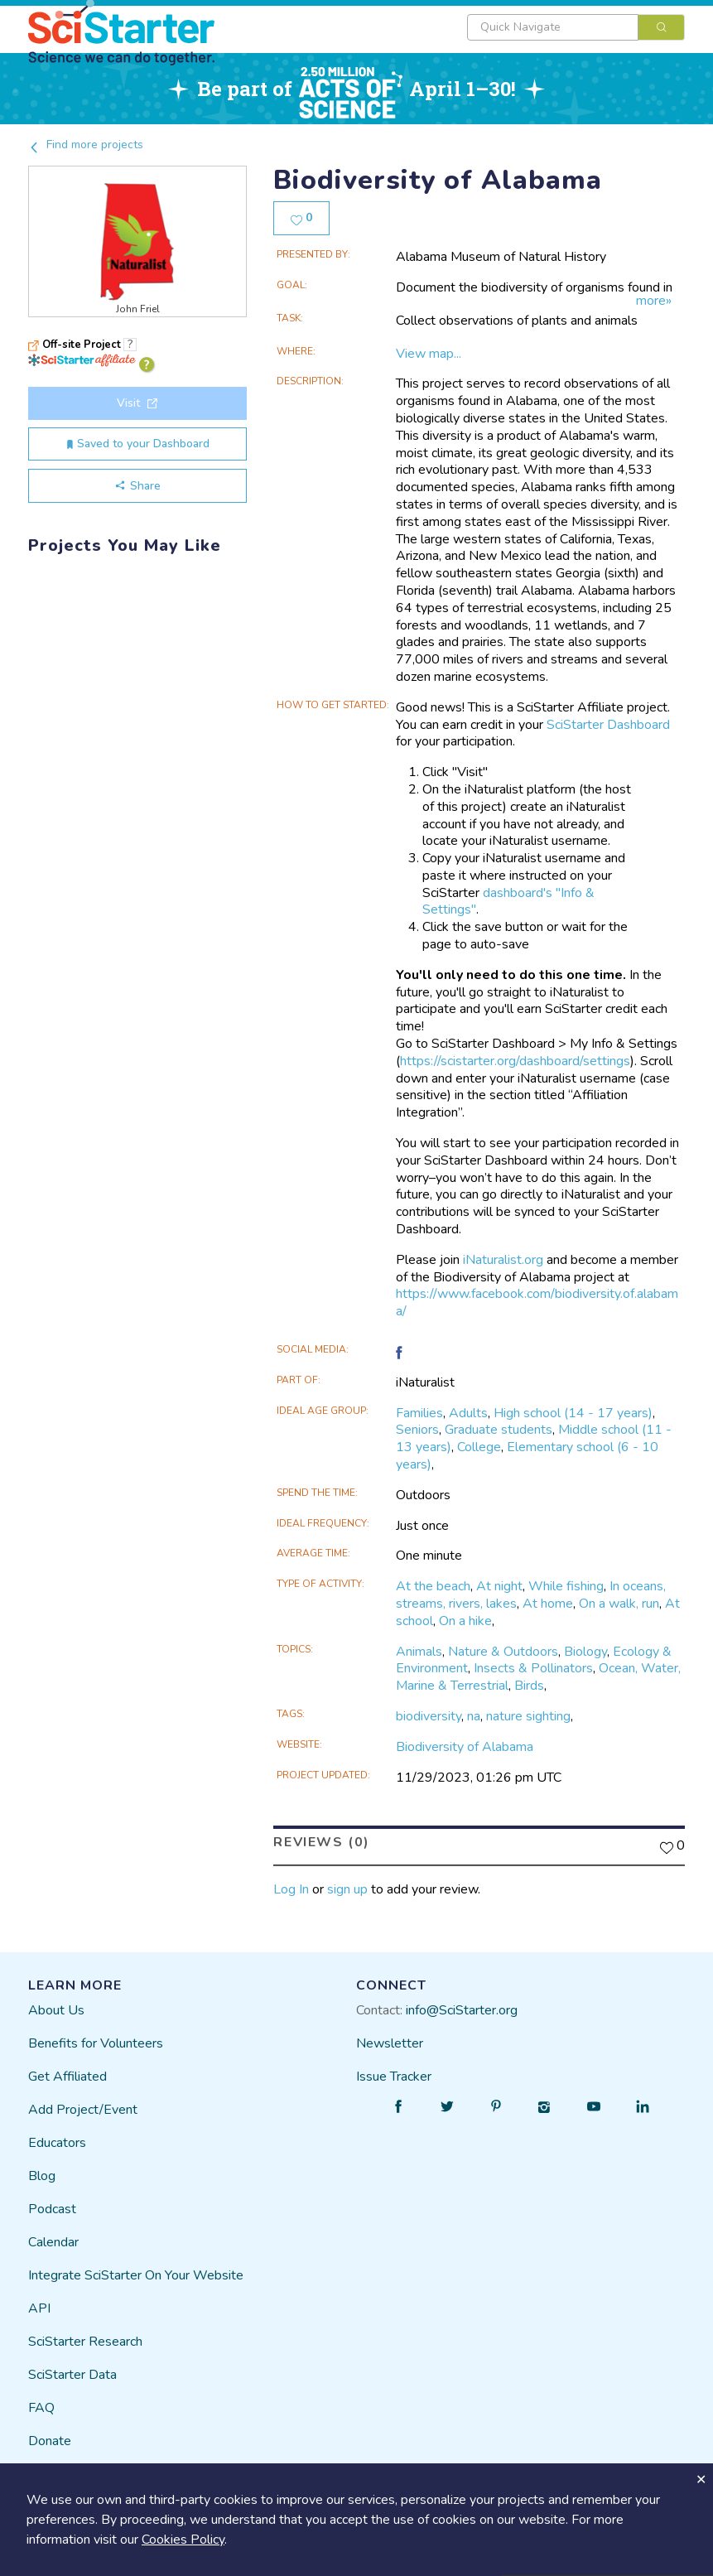 This screenshot has width=713, height=2576. Describe the element at coordinates (473, 1716) in the screenshot. I see `na` at that location.